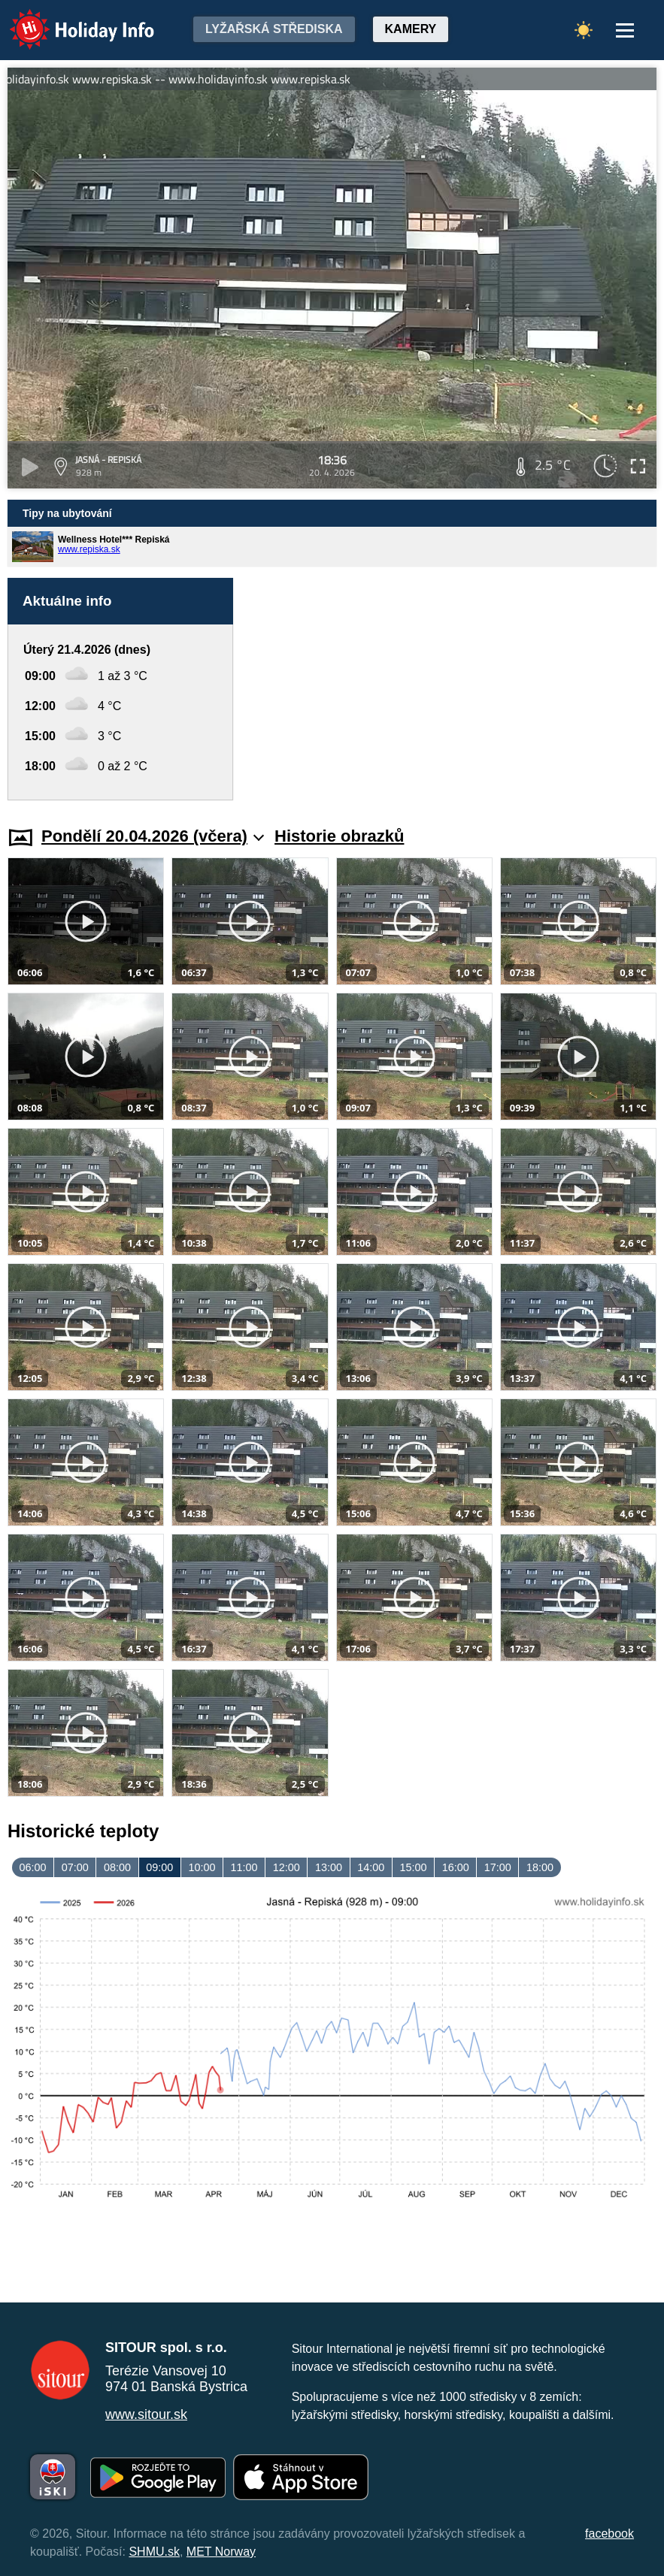 The height and width of the screenshot is (2576, 664). Describe the element at coordinates (455, 1867) in the screenshot. I see `16:00` at that location.